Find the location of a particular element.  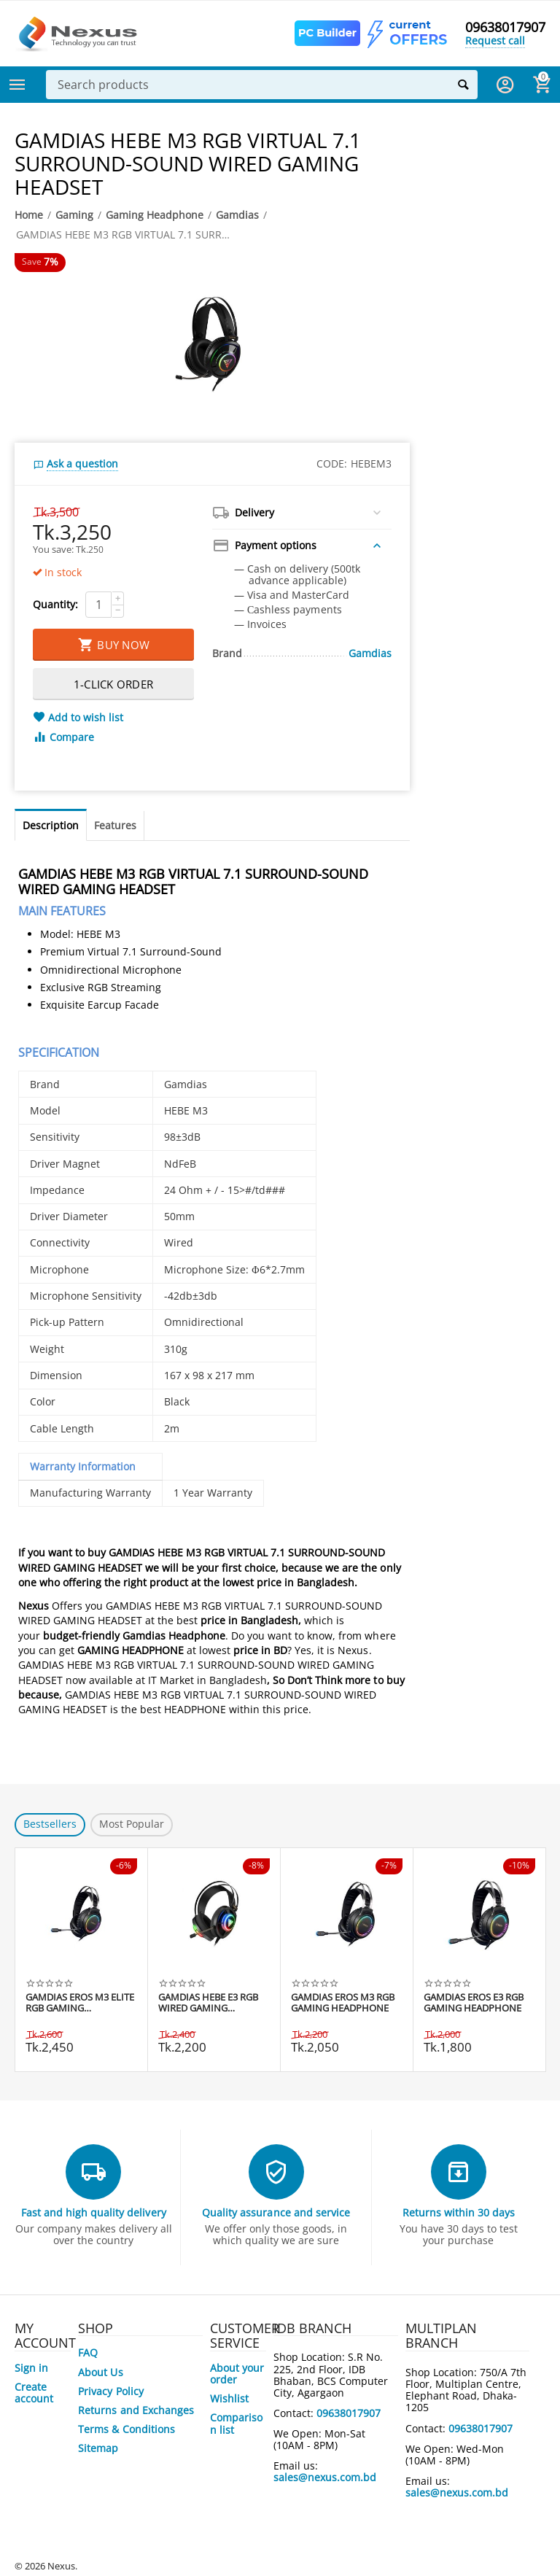

Features is located at coordinates (115, 825).